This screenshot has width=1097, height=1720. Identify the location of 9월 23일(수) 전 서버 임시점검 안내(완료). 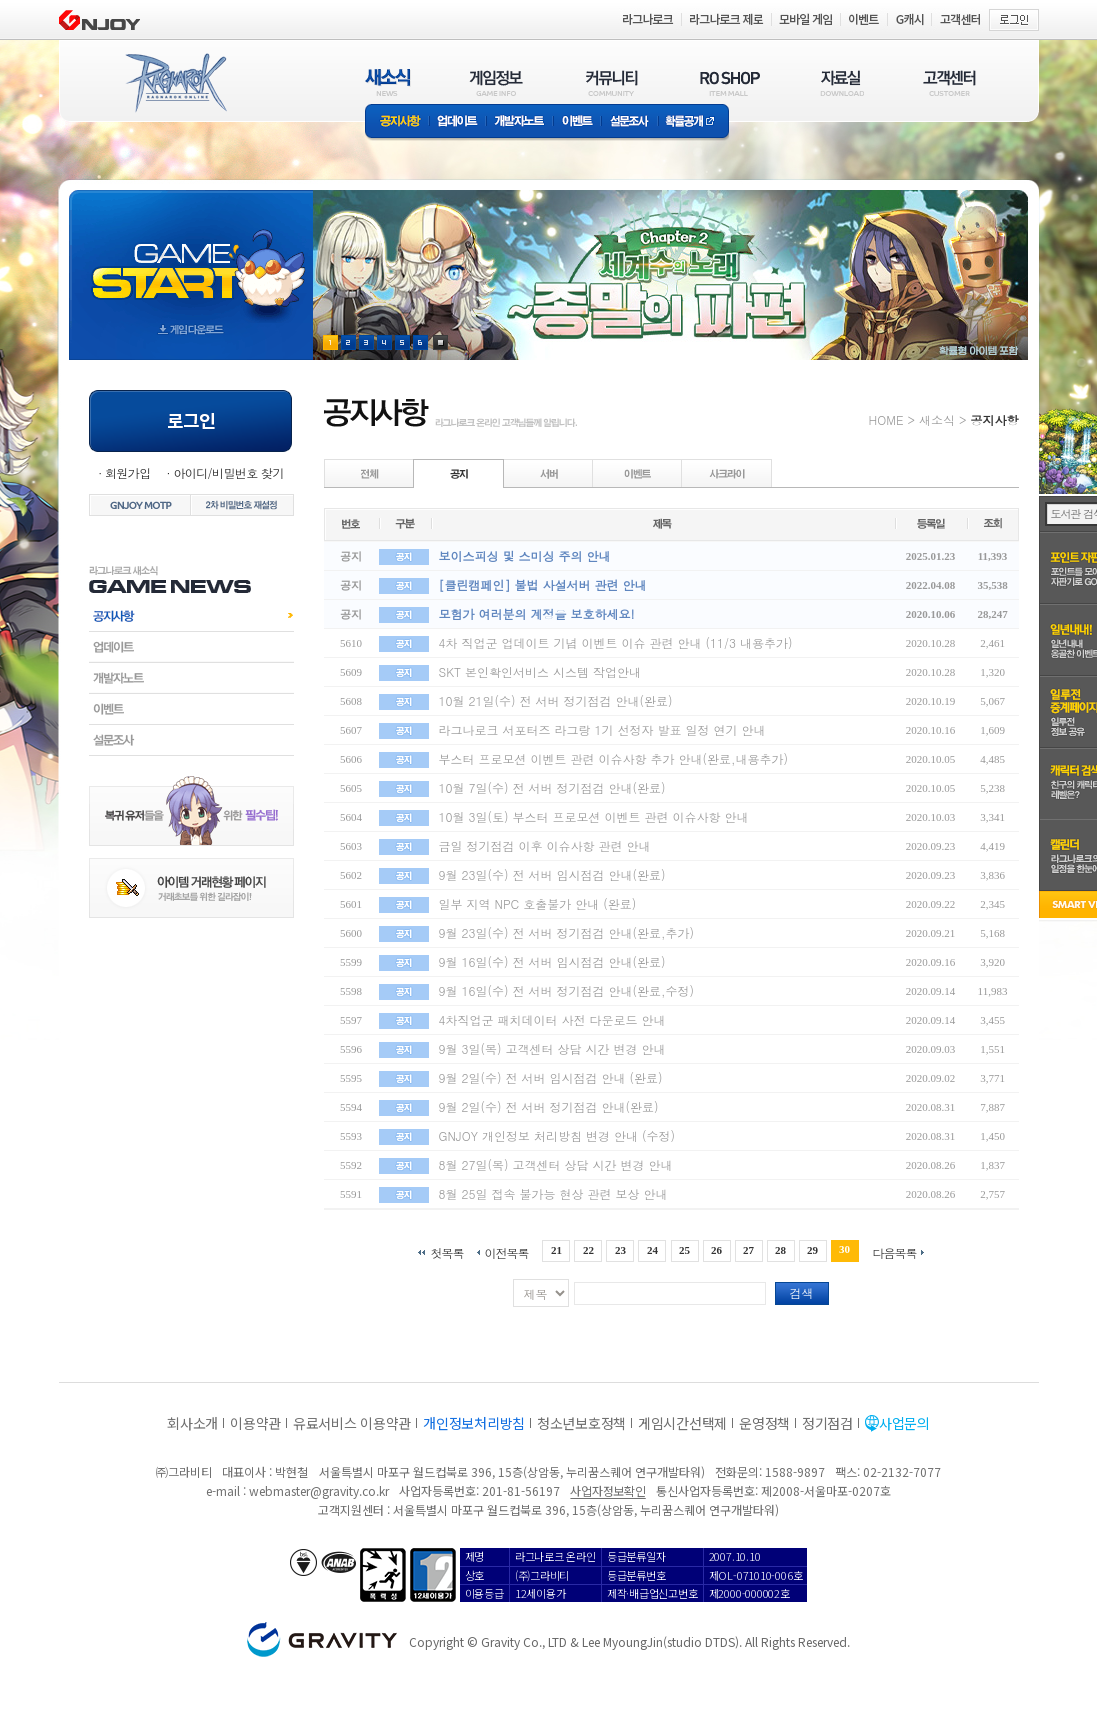
(552, 874).